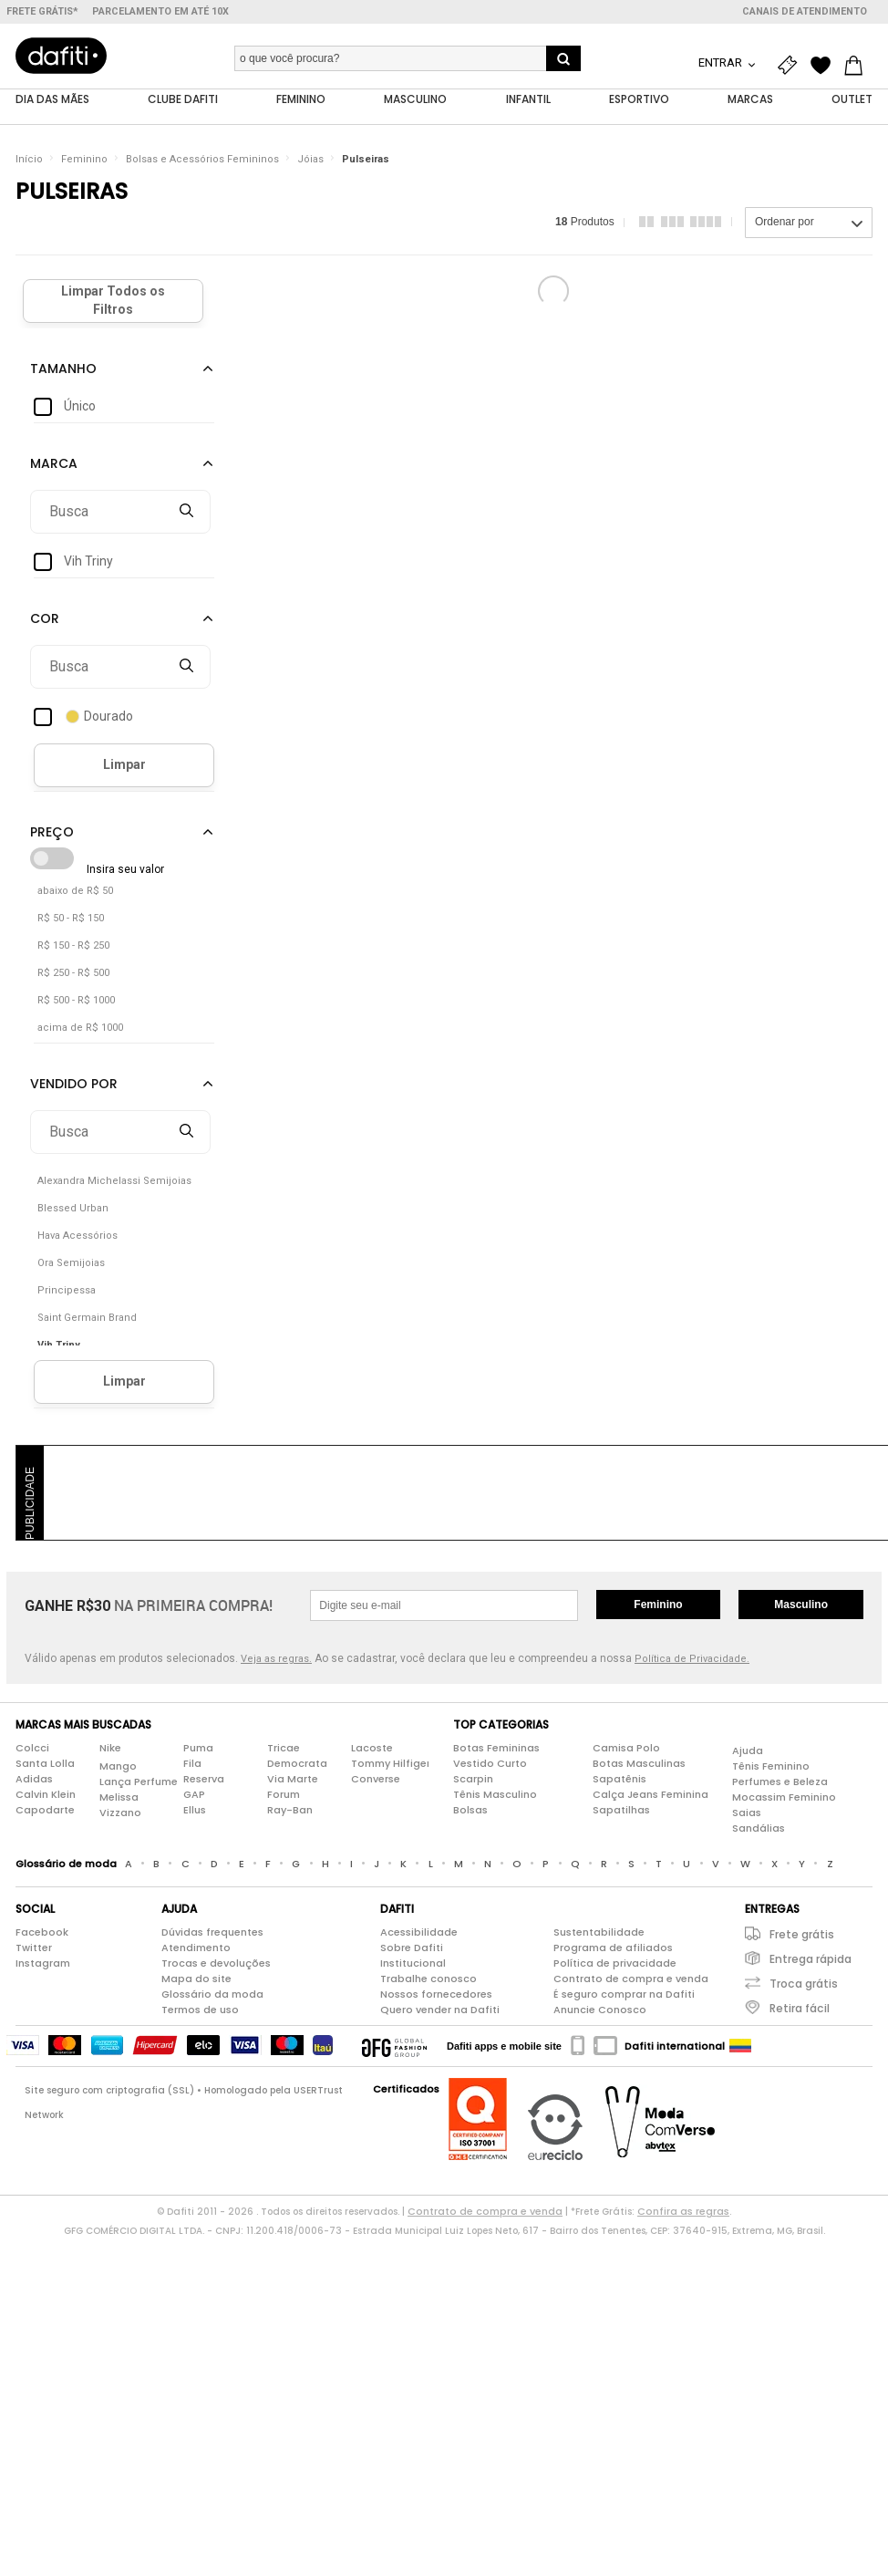 This screenshot has width=888, height=2576. Describe the element at coordinates (440, 2009) in the screenshot. I see `Quero vender na Dafiti` at that location.